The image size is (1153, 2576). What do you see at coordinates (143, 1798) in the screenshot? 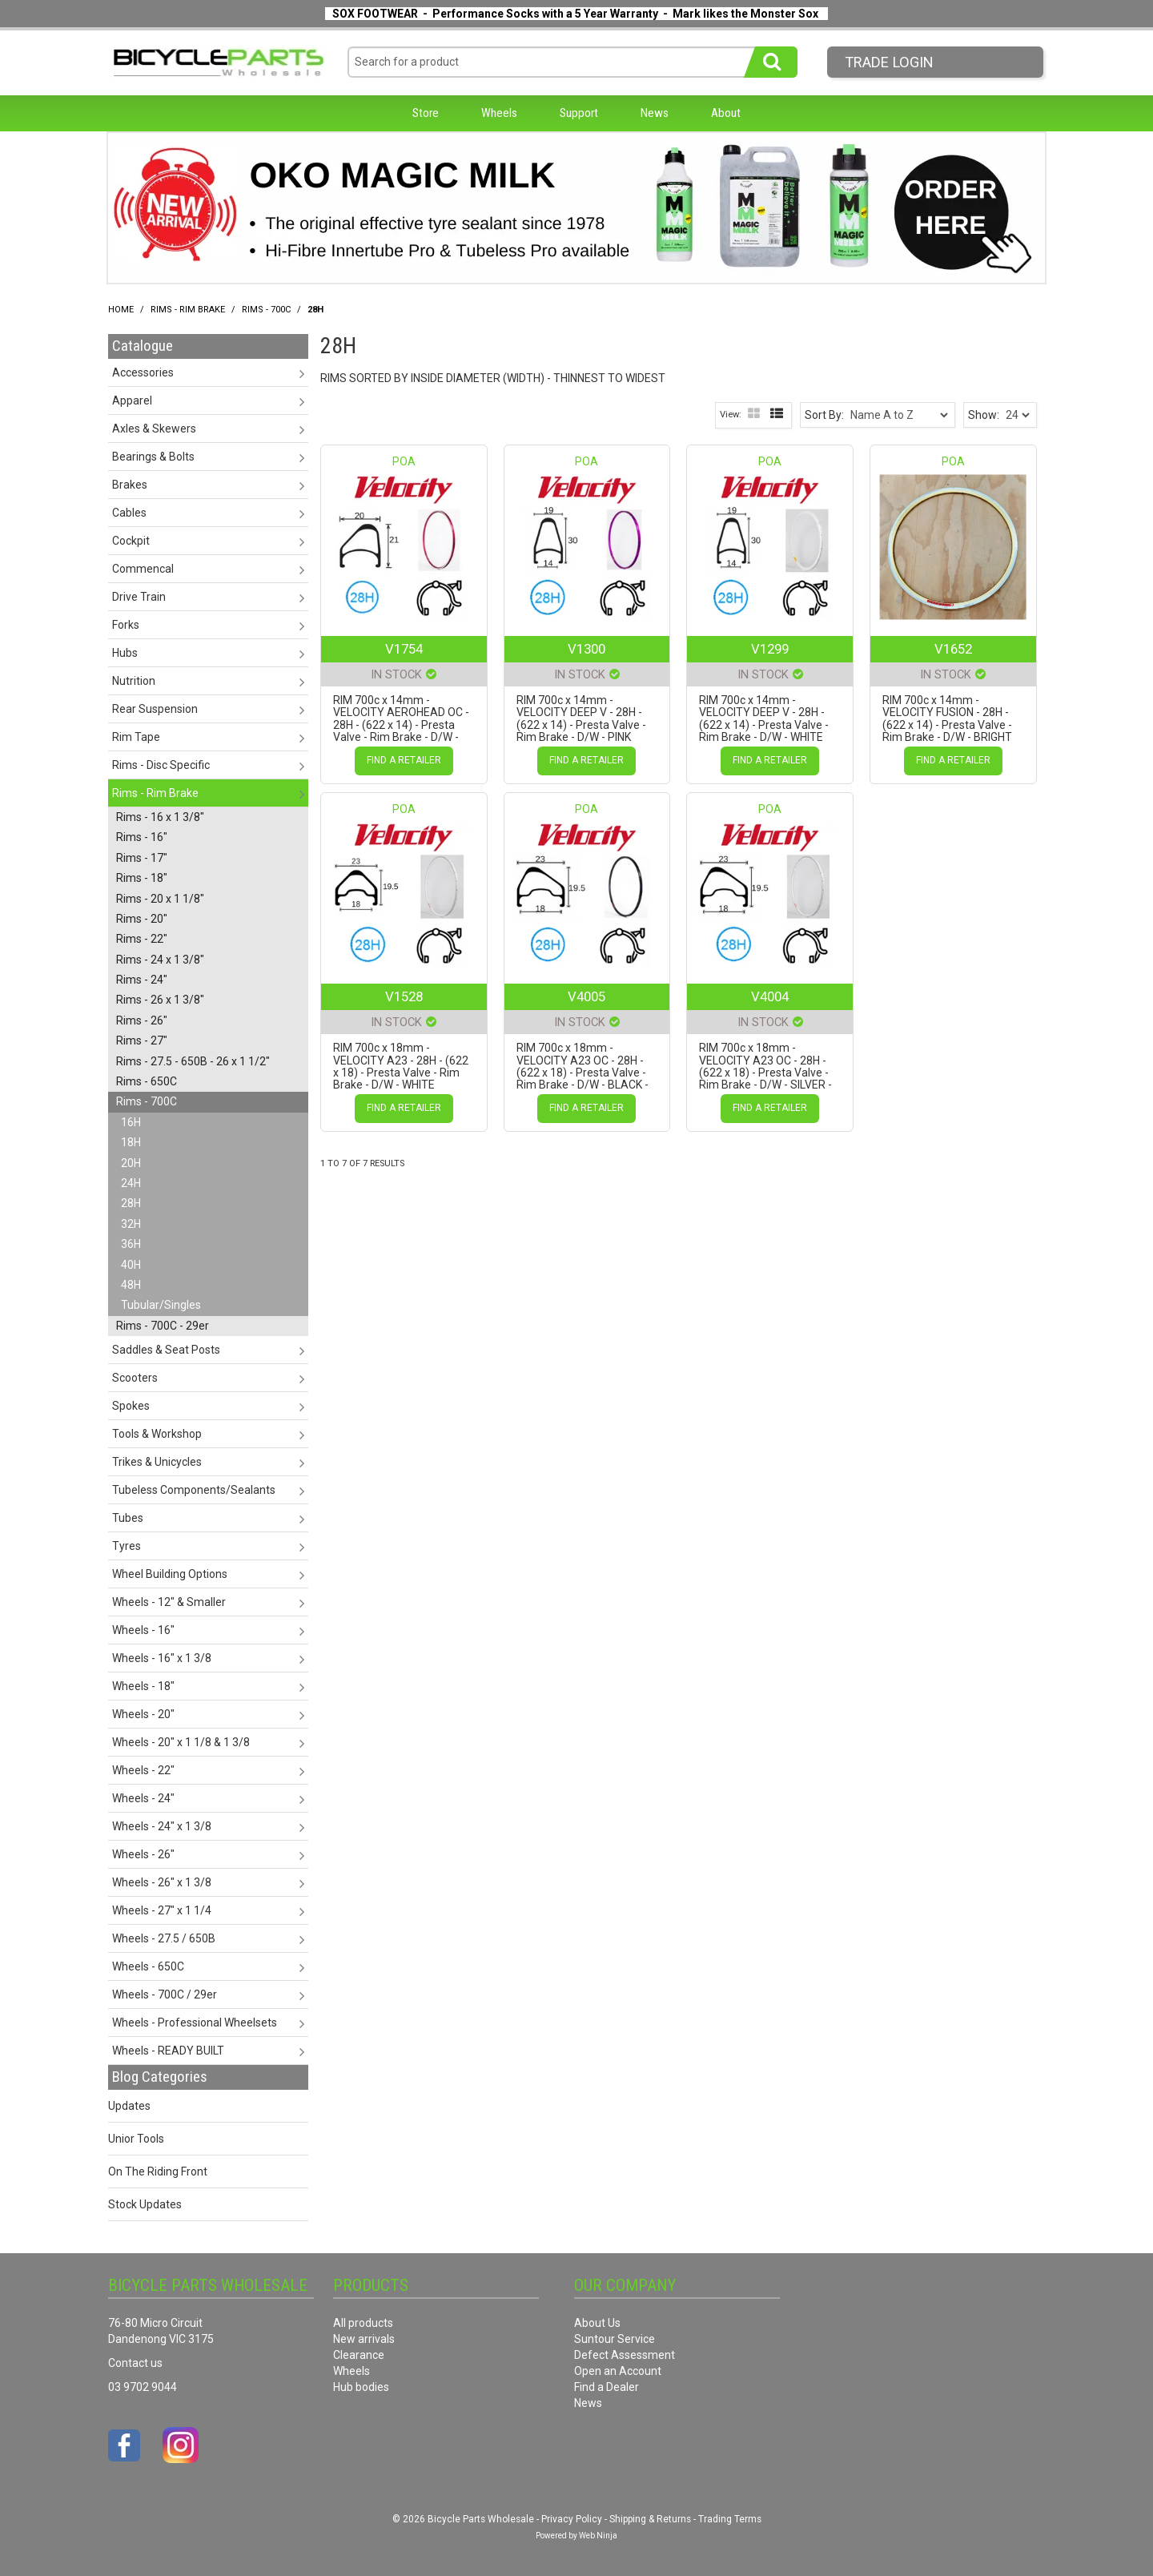
I see `Wheels - 24" [tab]` at bounding box center [143, 1798].